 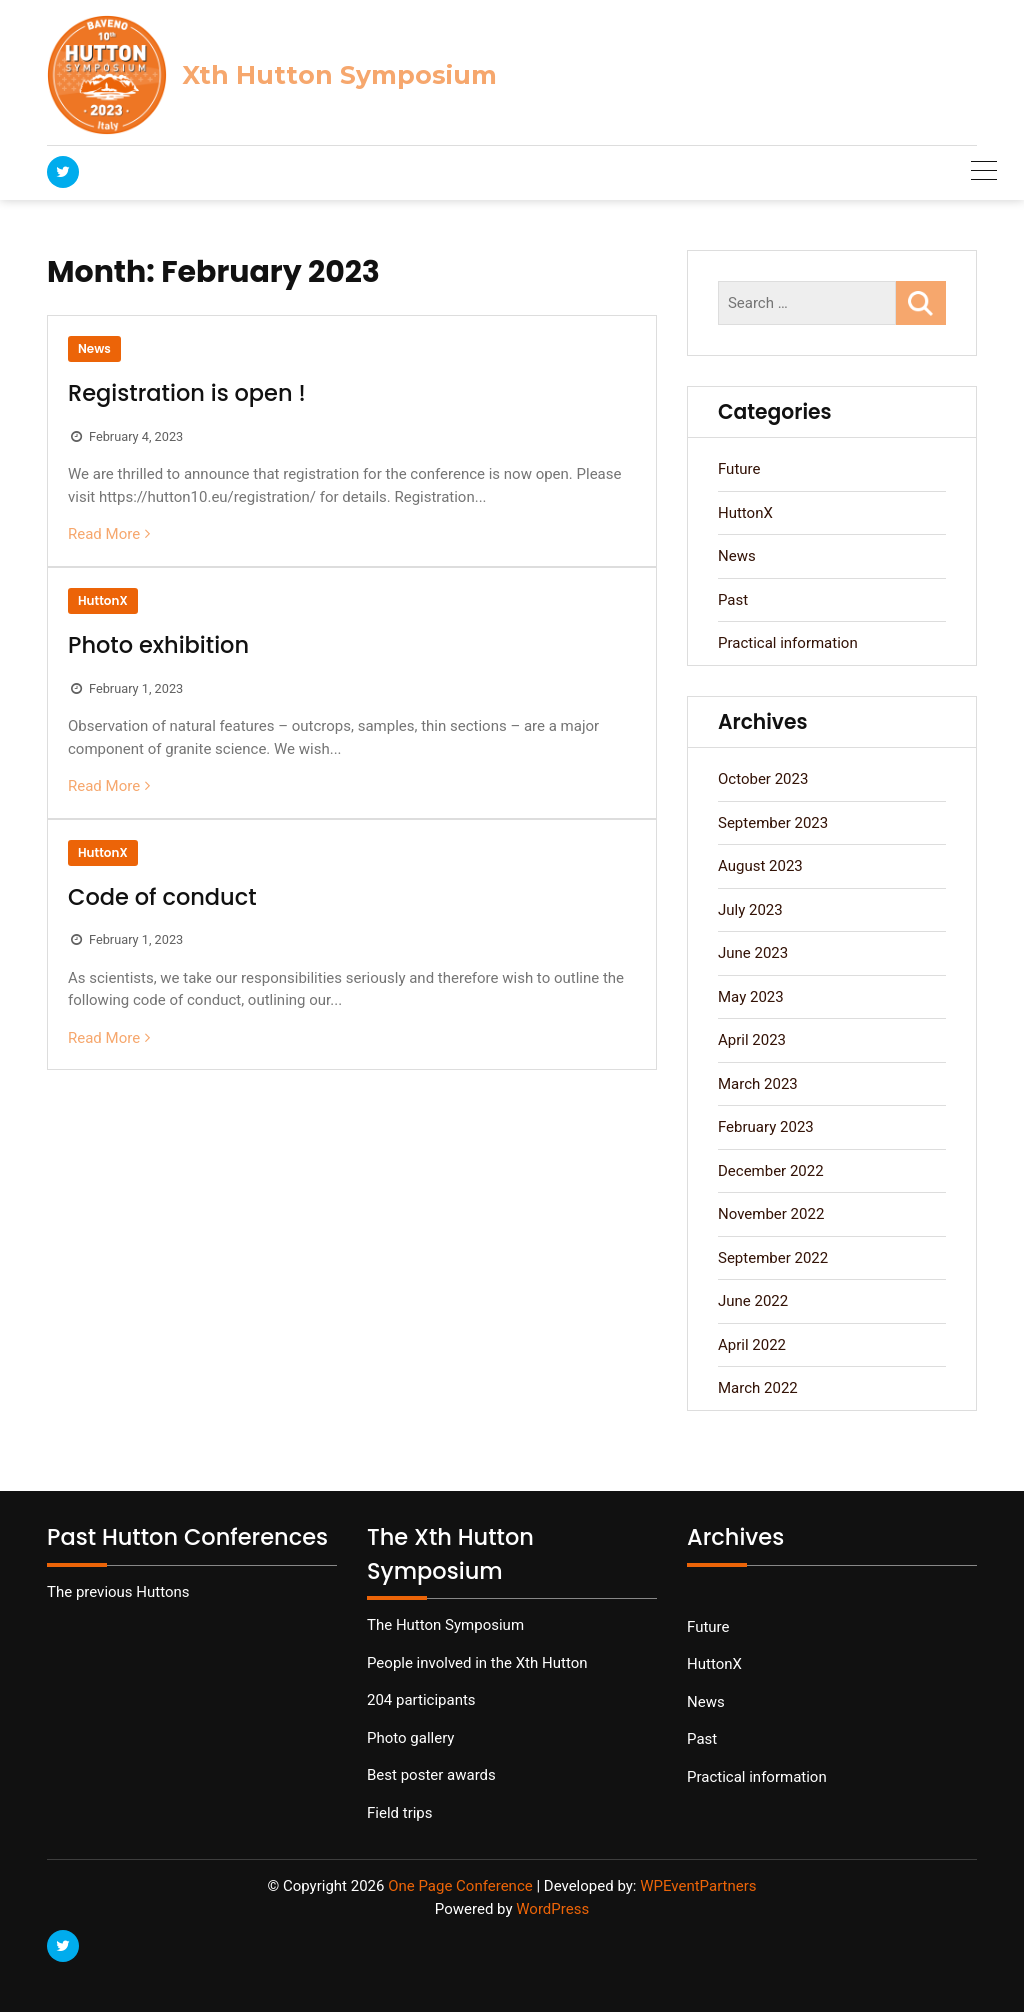 I want to click on March 2022, so click(x=758, y=1388).